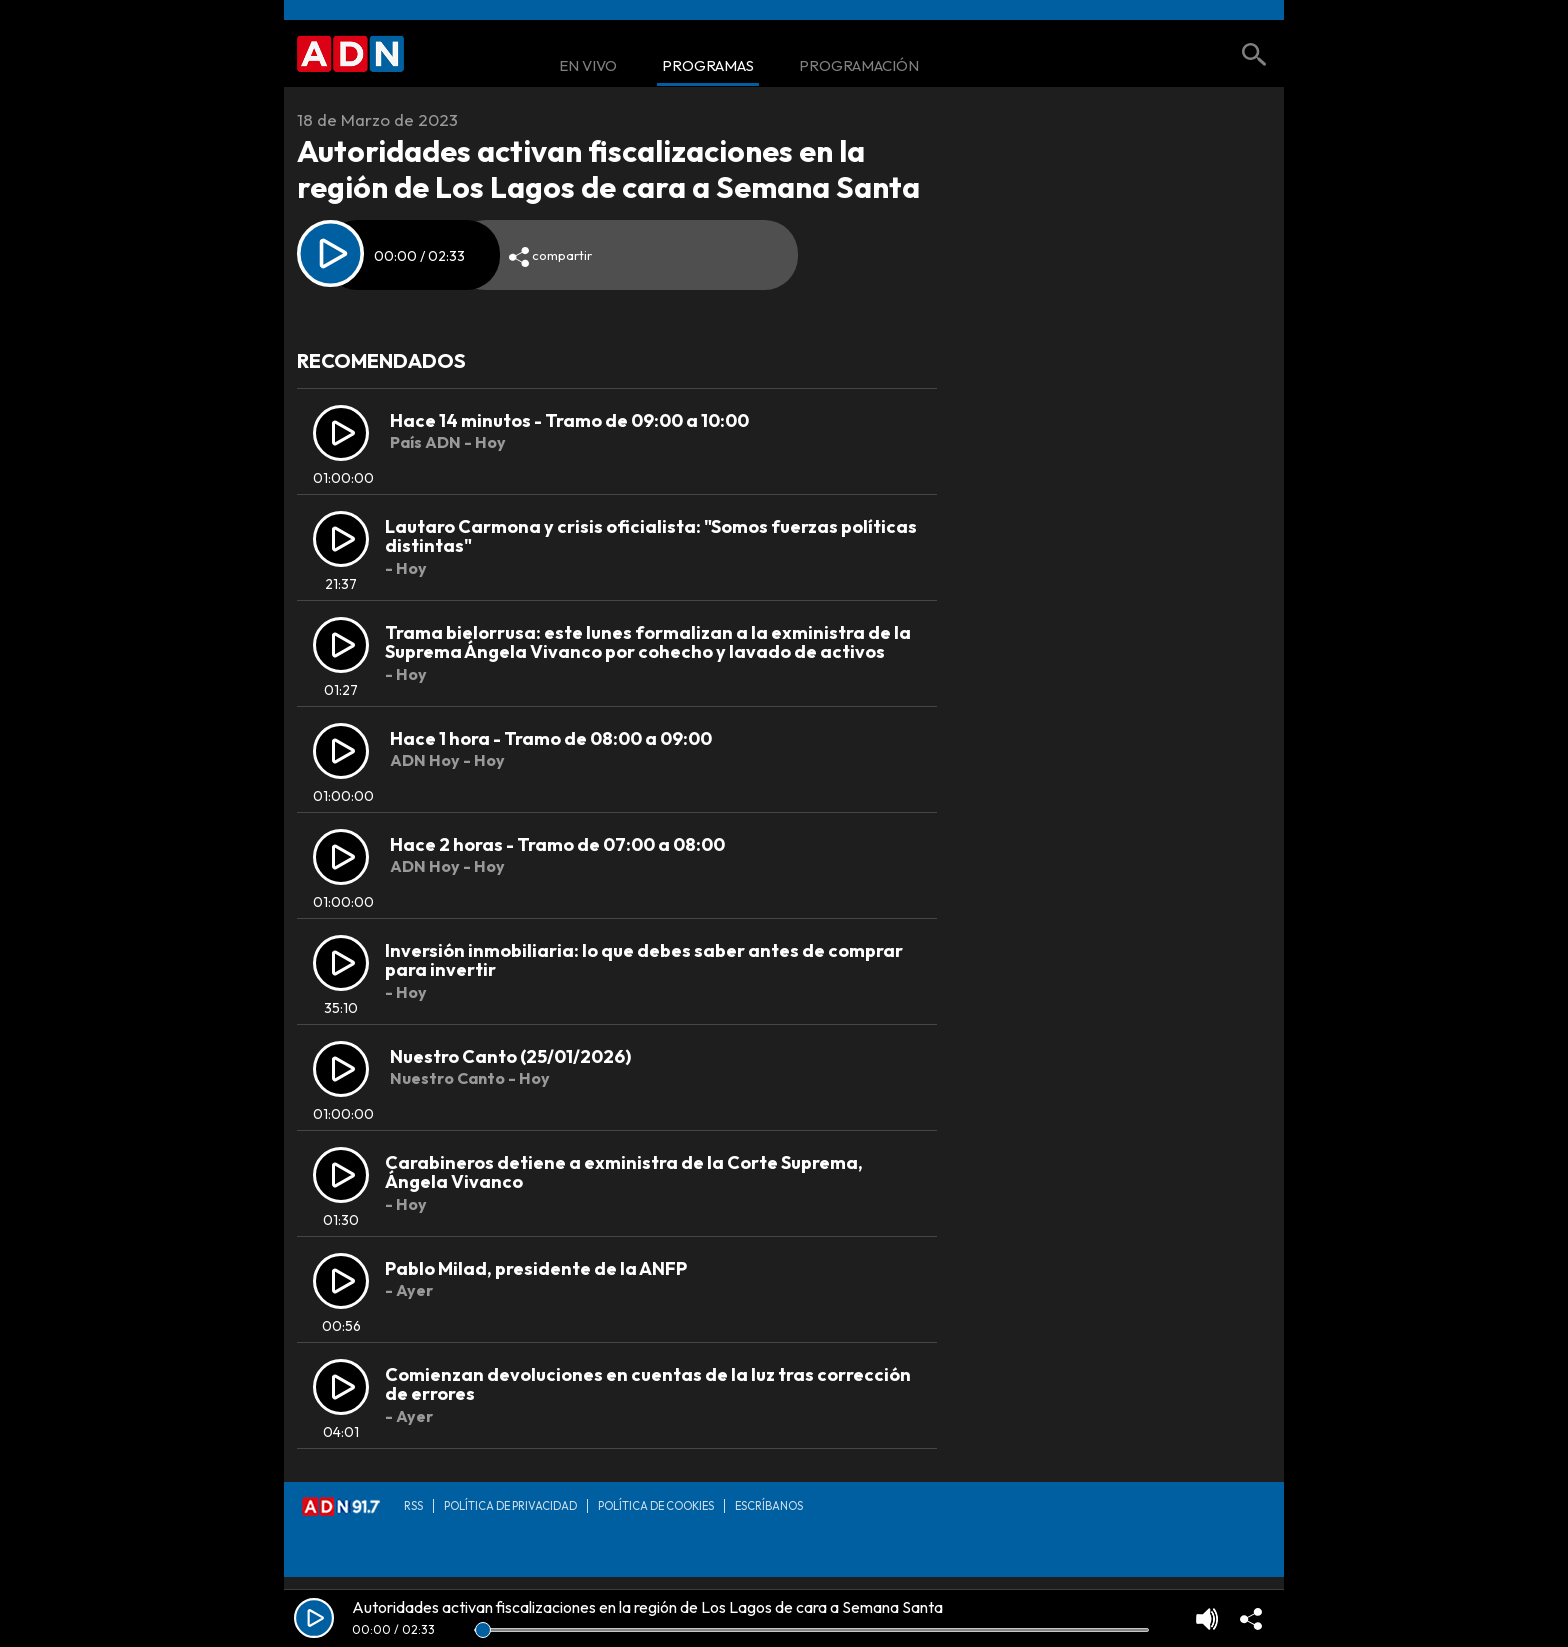 This screenshot has height=1647, width=1568. Describe the element at coordinates (859, 66) in the screenshot. I see `Programación` at that location.